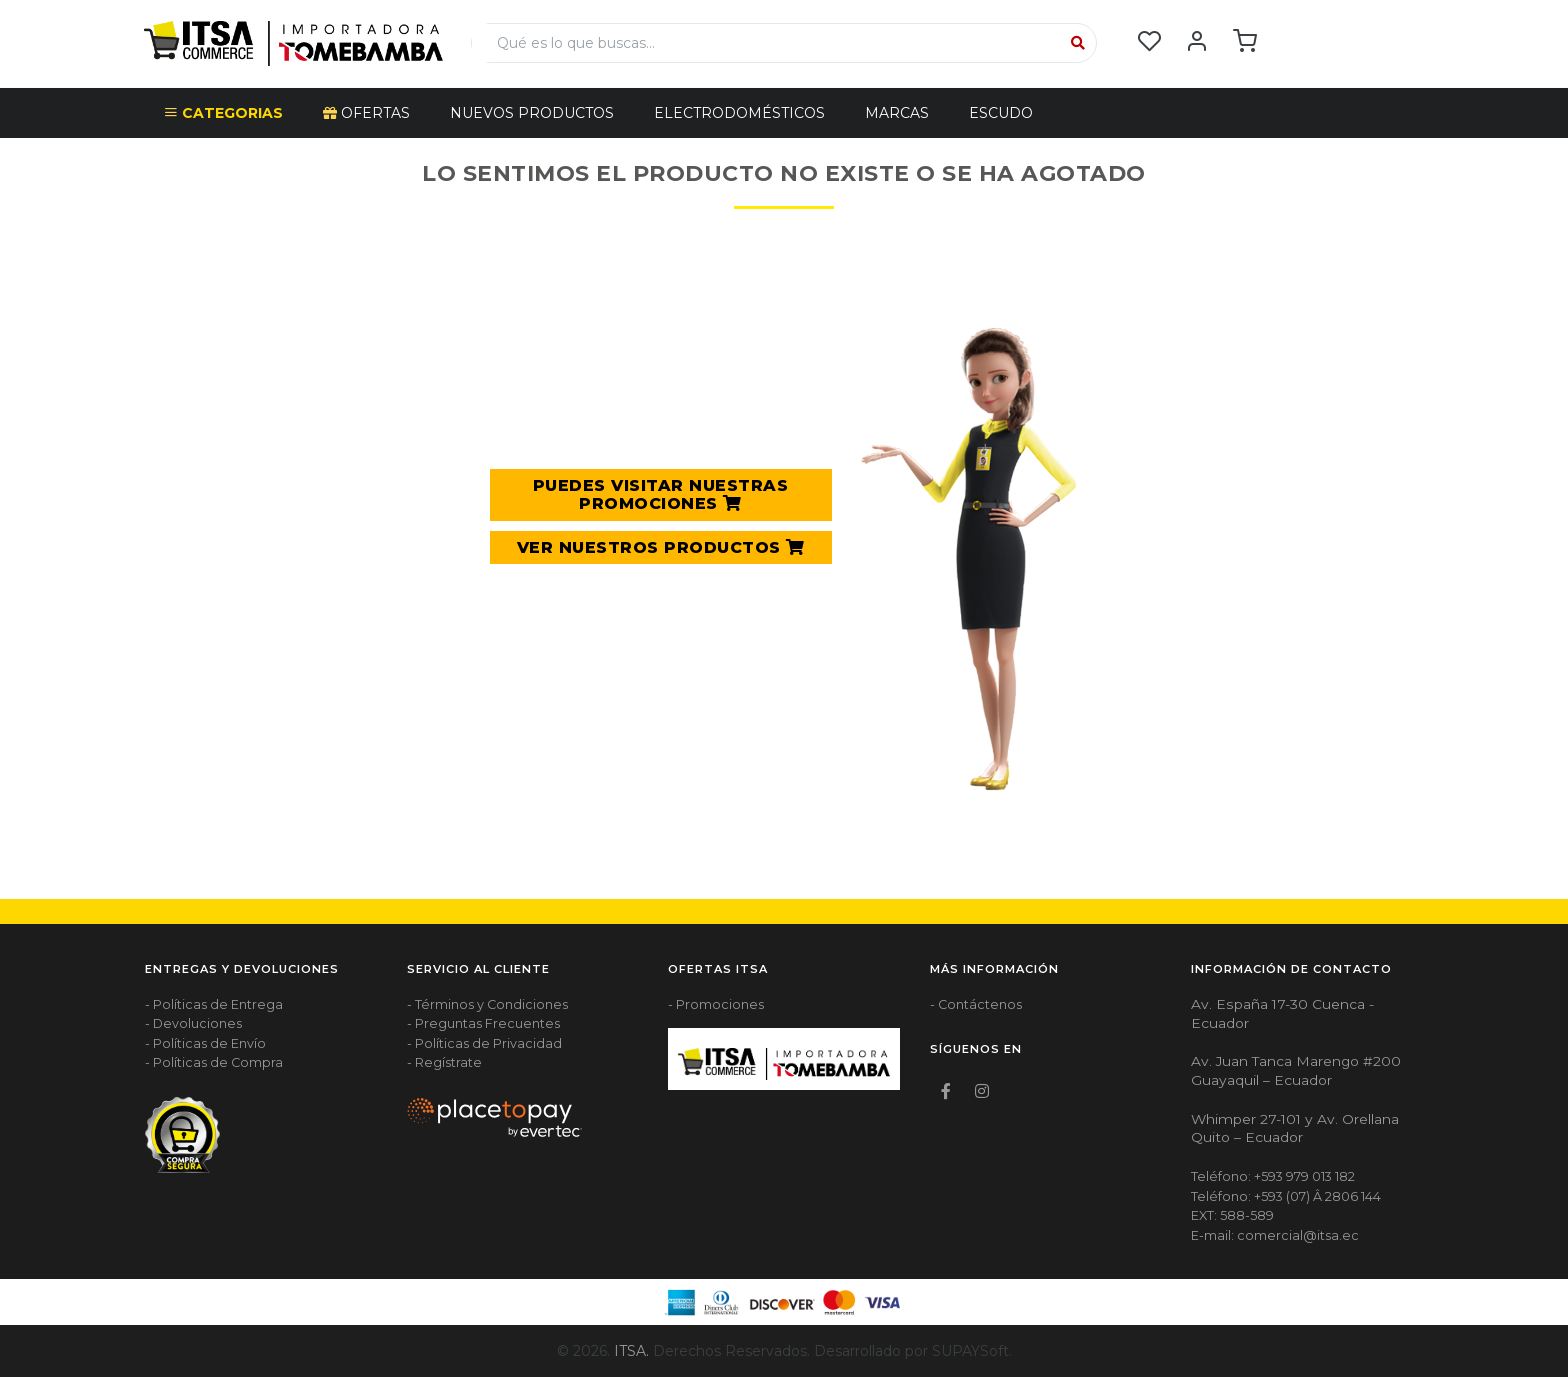  Describe the element at coordinates (214, 1004) in the screenshot. I see `- Políticas de Entrega` at that location.